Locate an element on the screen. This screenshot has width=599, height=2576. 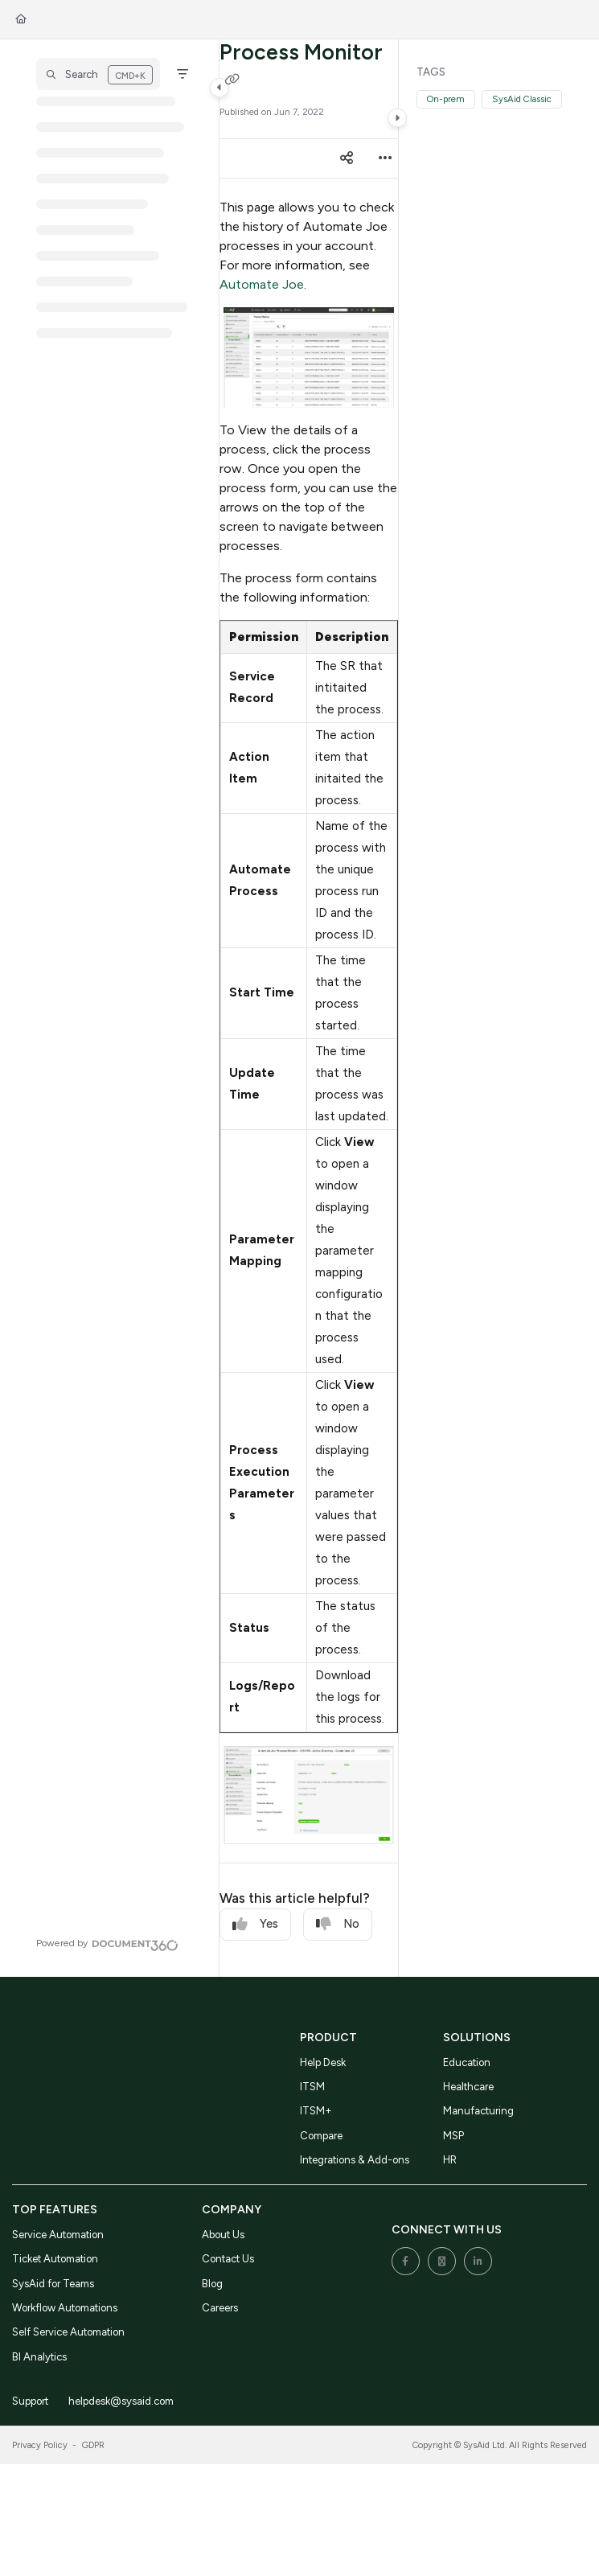
[Filter] is located at coordinates (182, 74).